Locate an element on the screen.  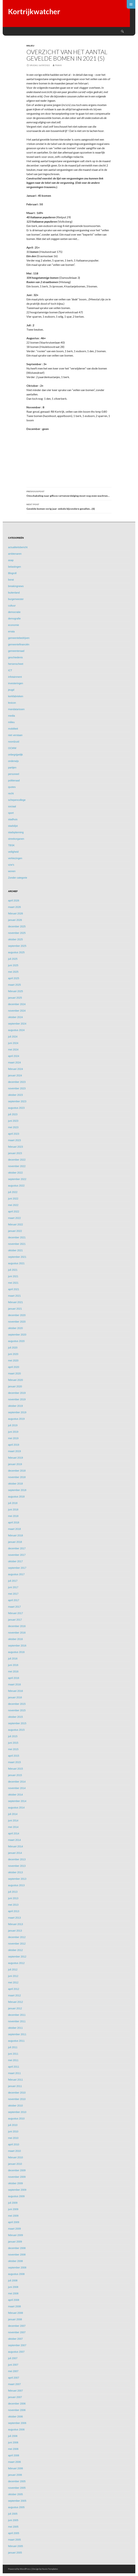
november 2021 is located at coordinates (17, 1243).